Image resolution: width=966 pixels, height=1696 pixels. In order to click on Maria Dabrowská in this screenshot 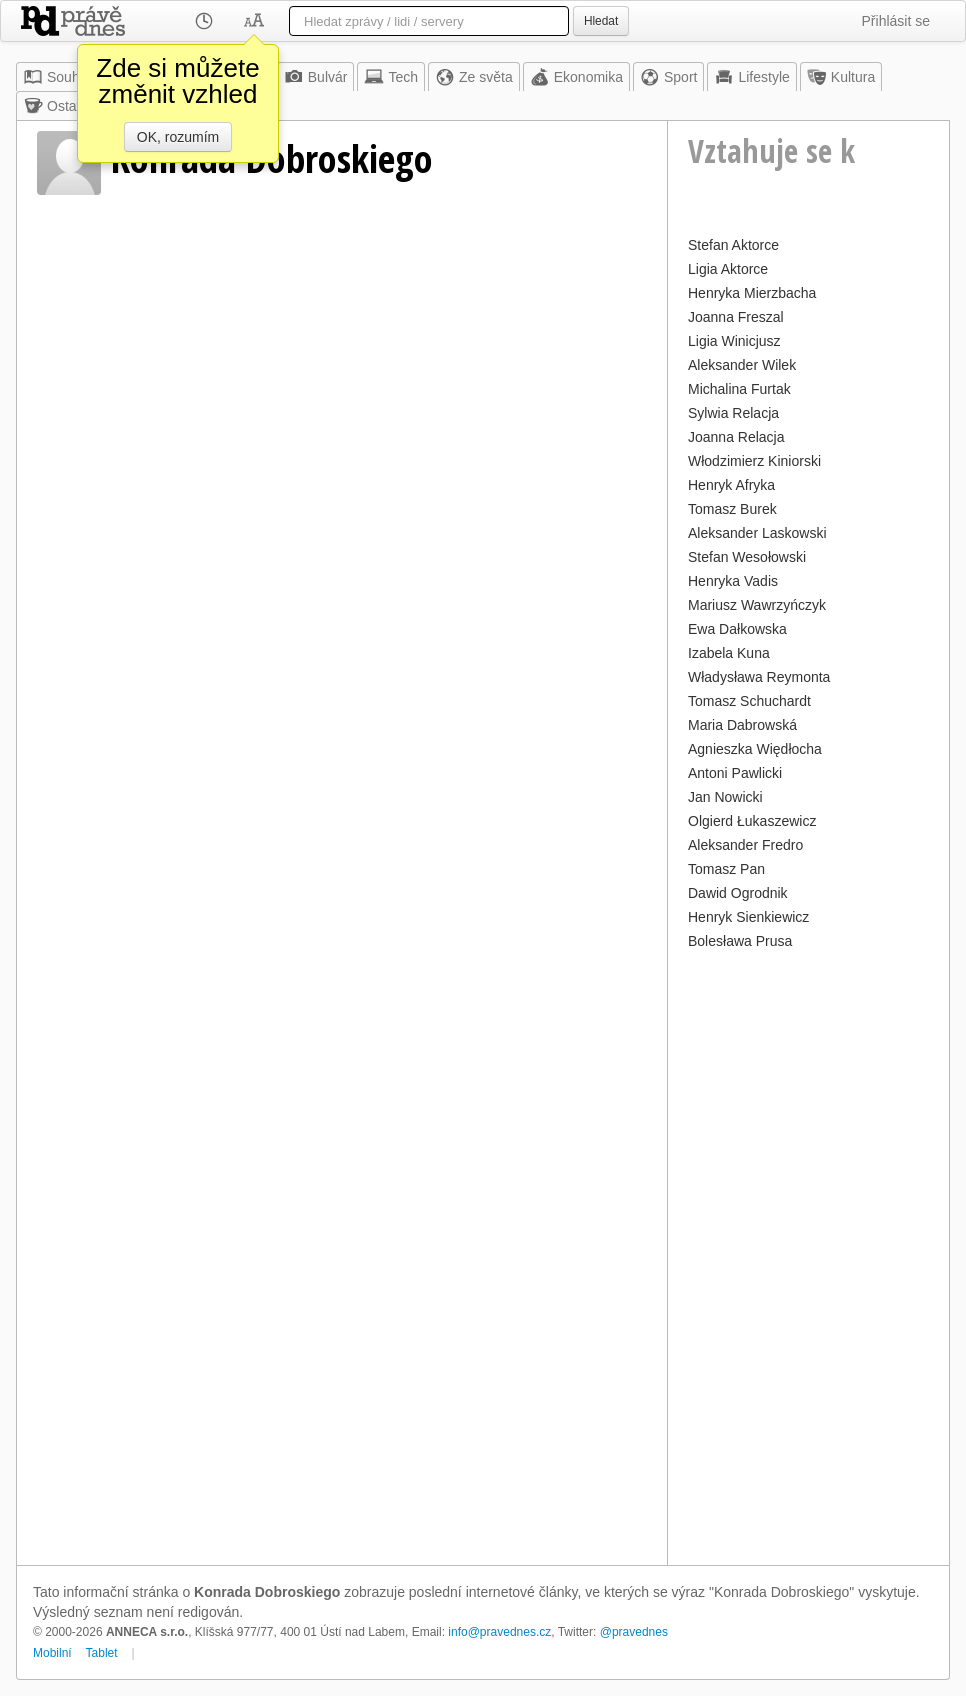, I will do `click(742, 725)`.